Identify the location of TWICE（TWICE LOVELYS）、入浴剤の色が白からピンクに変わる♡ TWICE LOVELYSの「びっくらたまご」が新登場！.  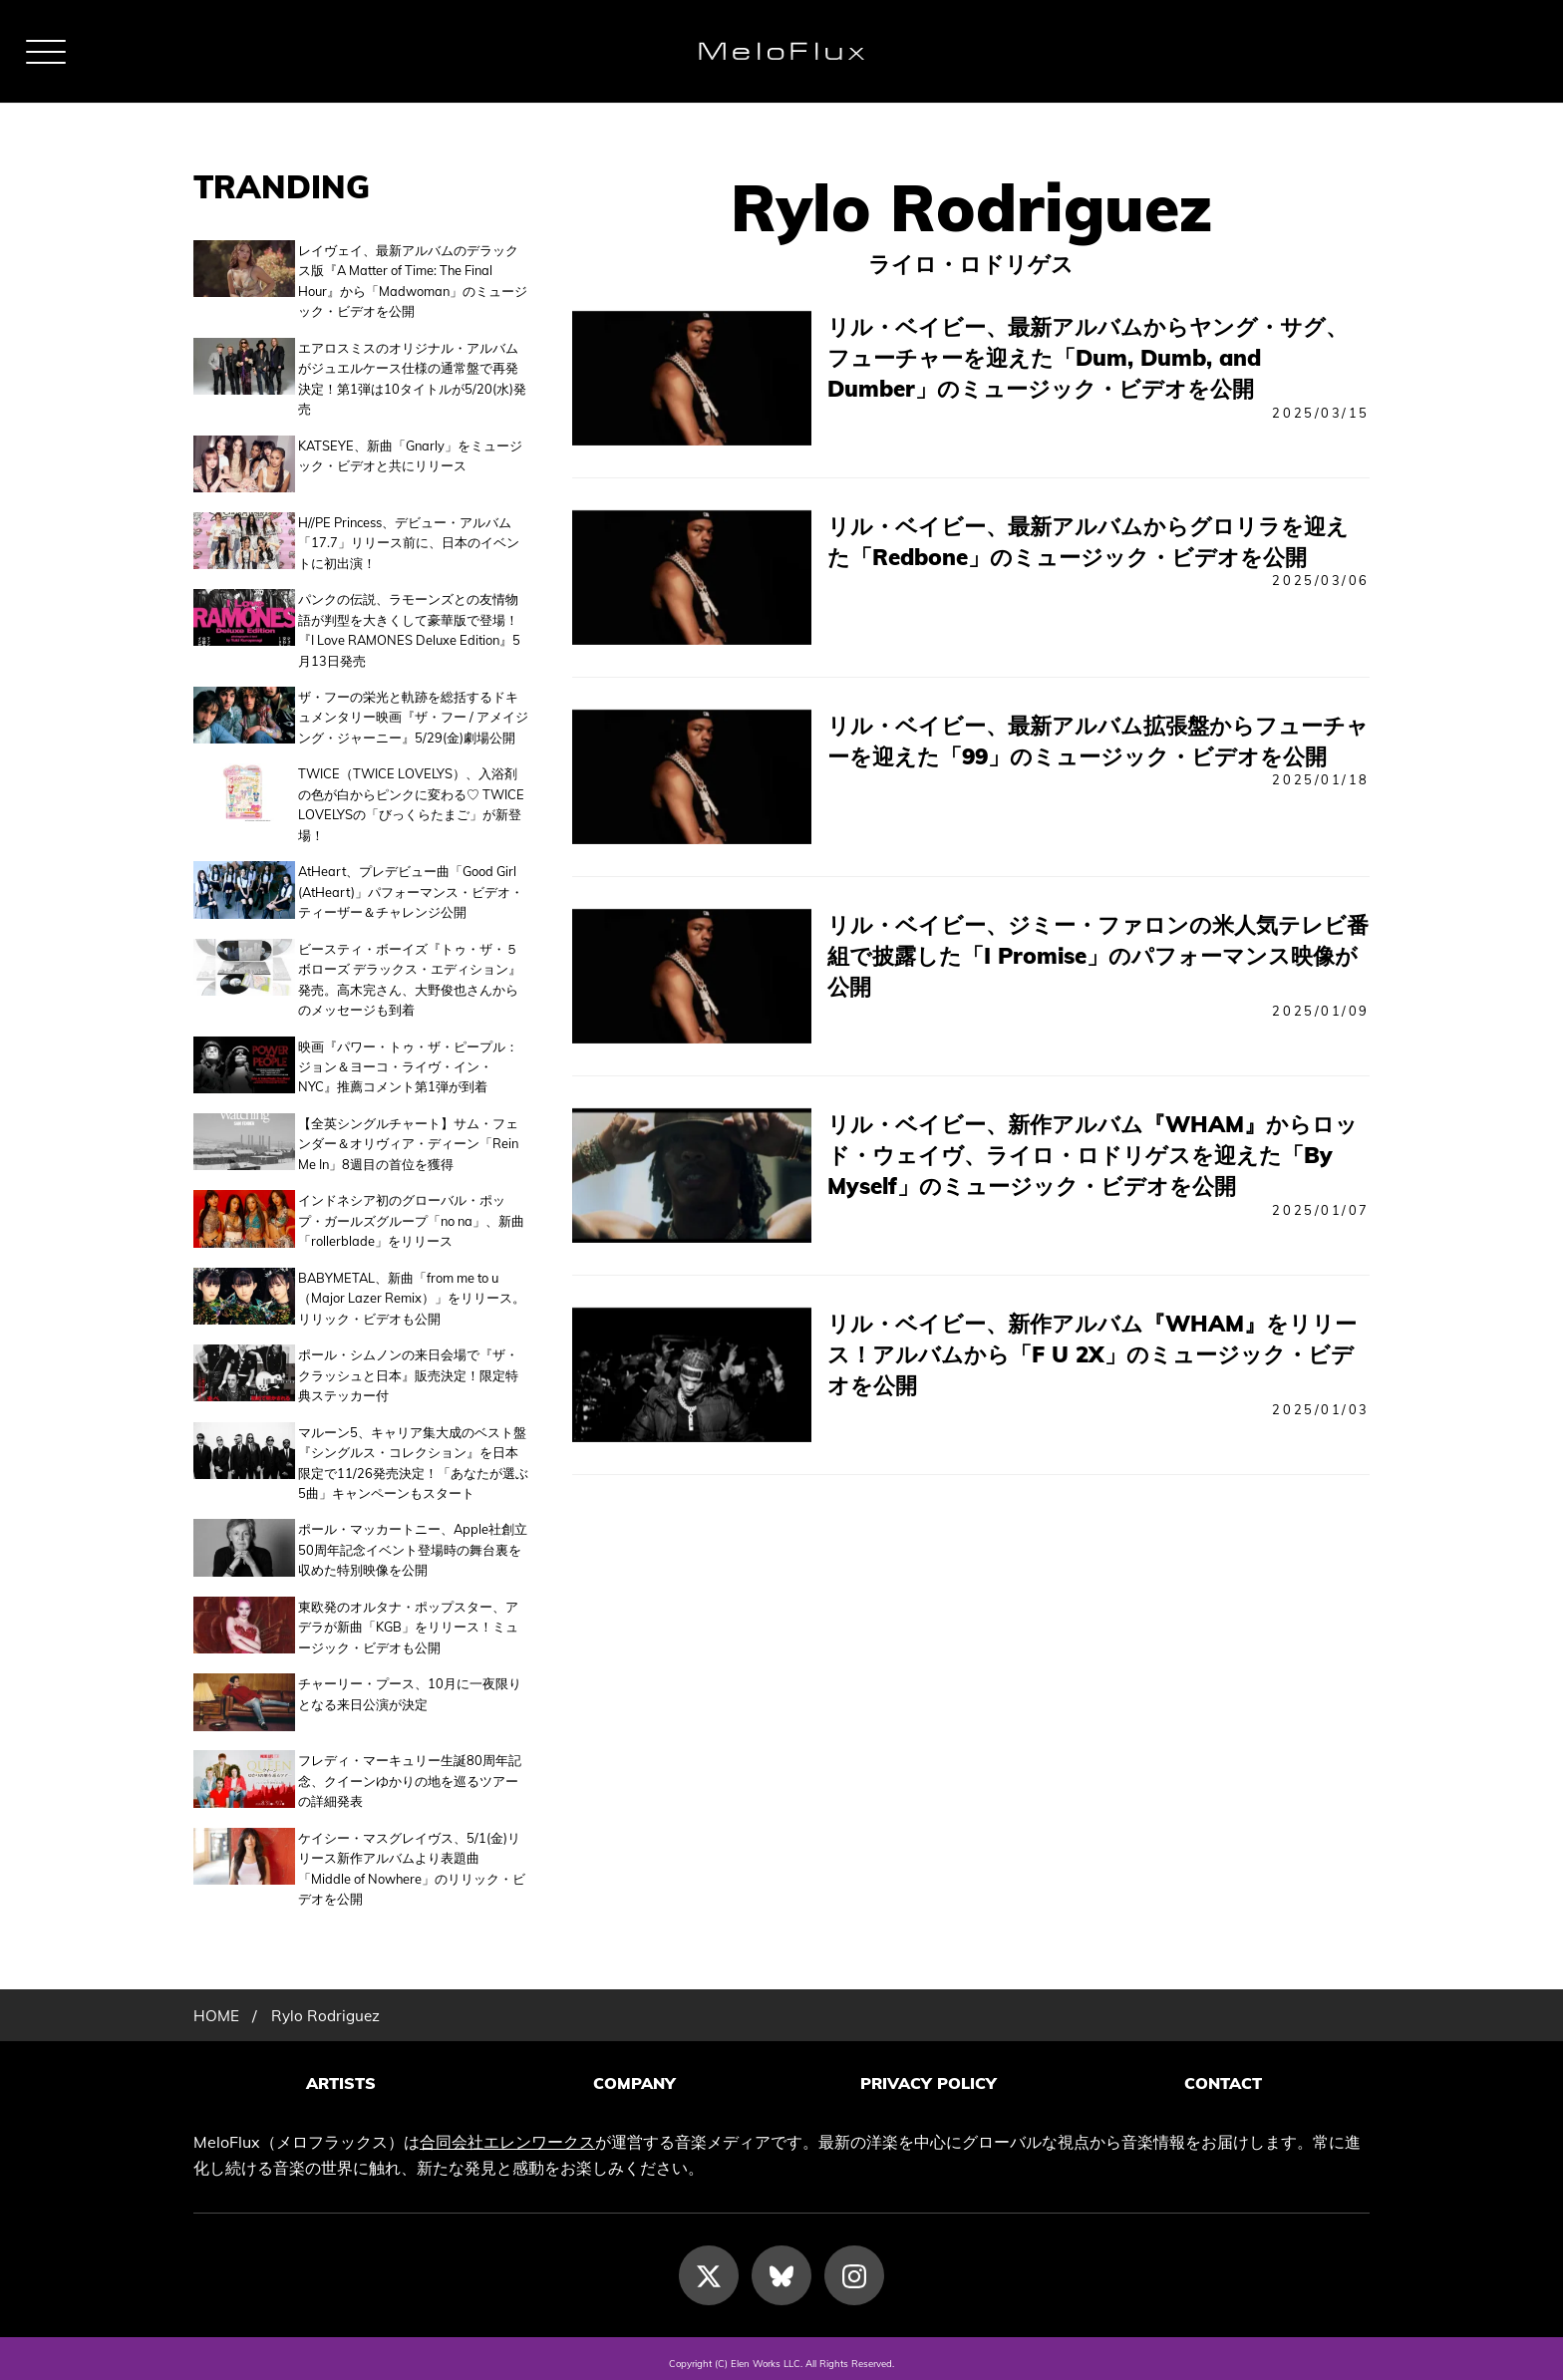
(411, 800).